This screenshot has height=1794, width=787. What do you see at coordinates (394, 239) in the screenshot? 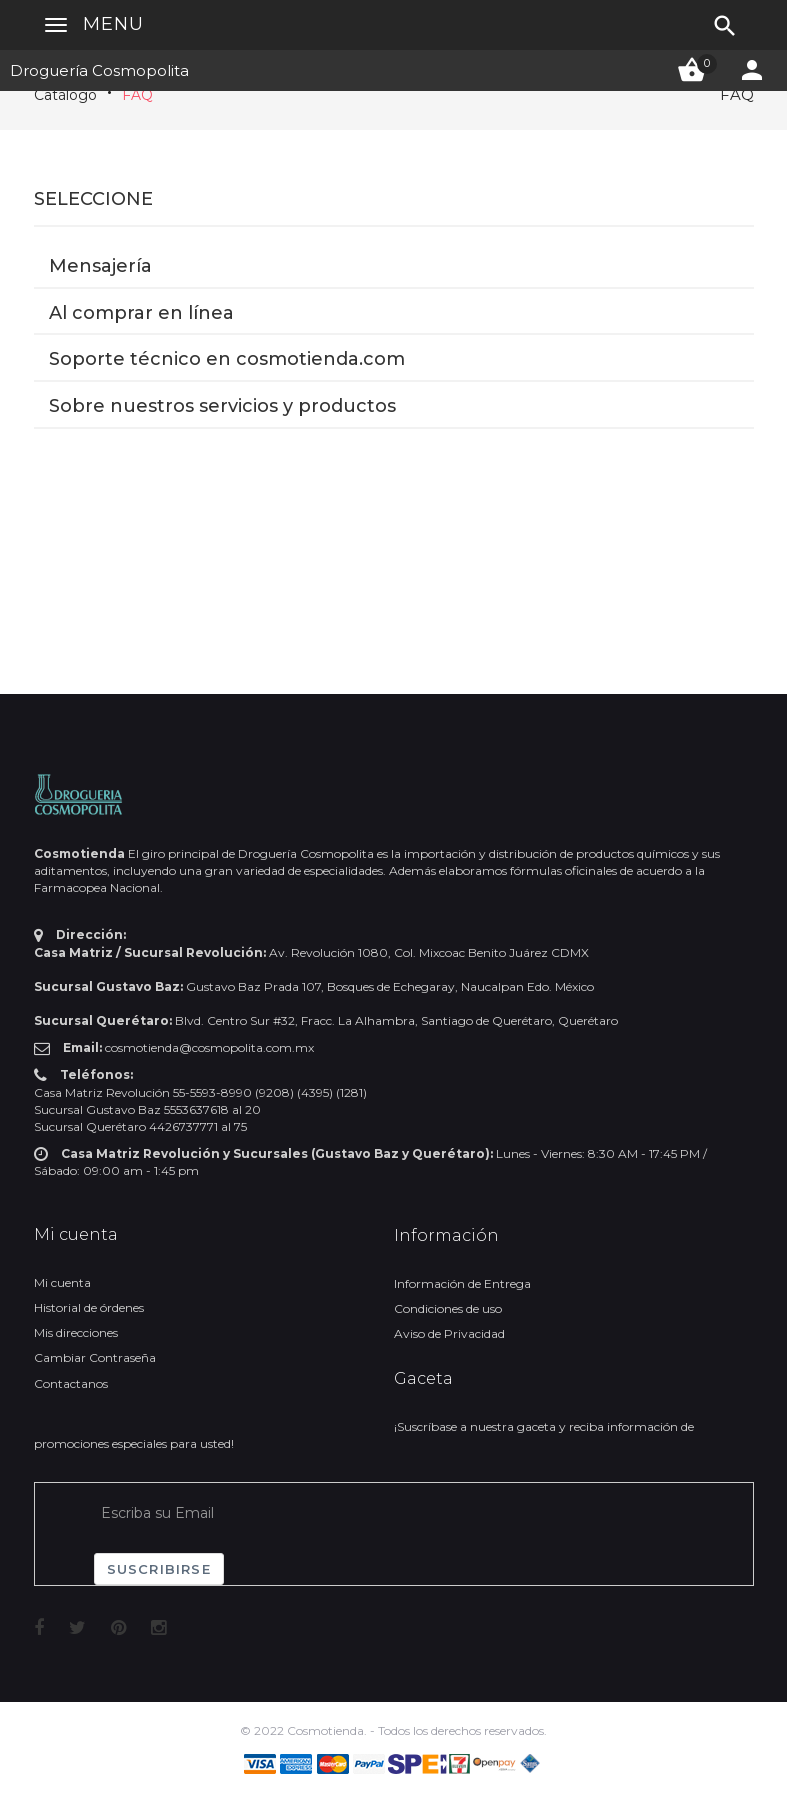
I see `[tab]` at bounding box center [394, 239].